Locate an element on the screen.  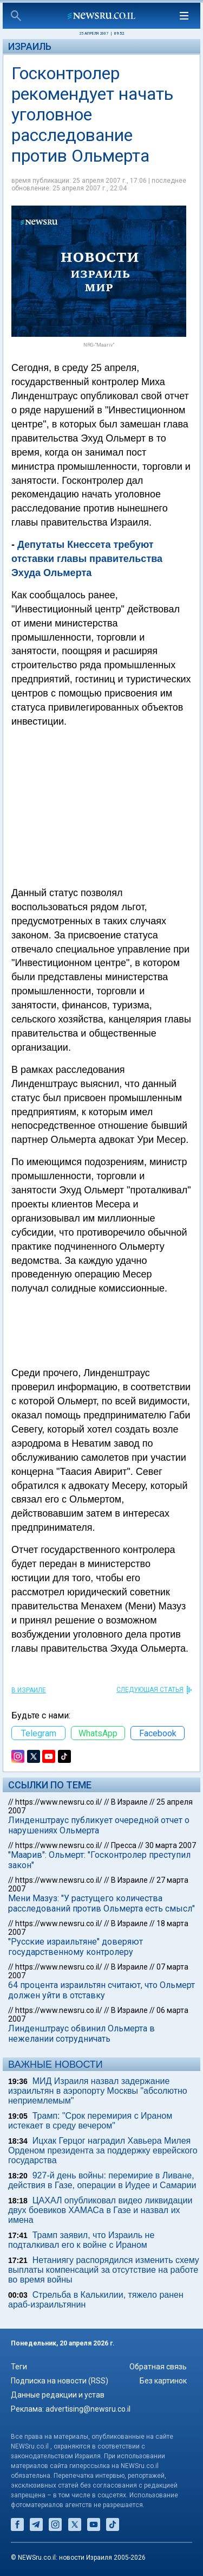
https://www.newsru.co.il/ is located at coordinates (58, 1802).